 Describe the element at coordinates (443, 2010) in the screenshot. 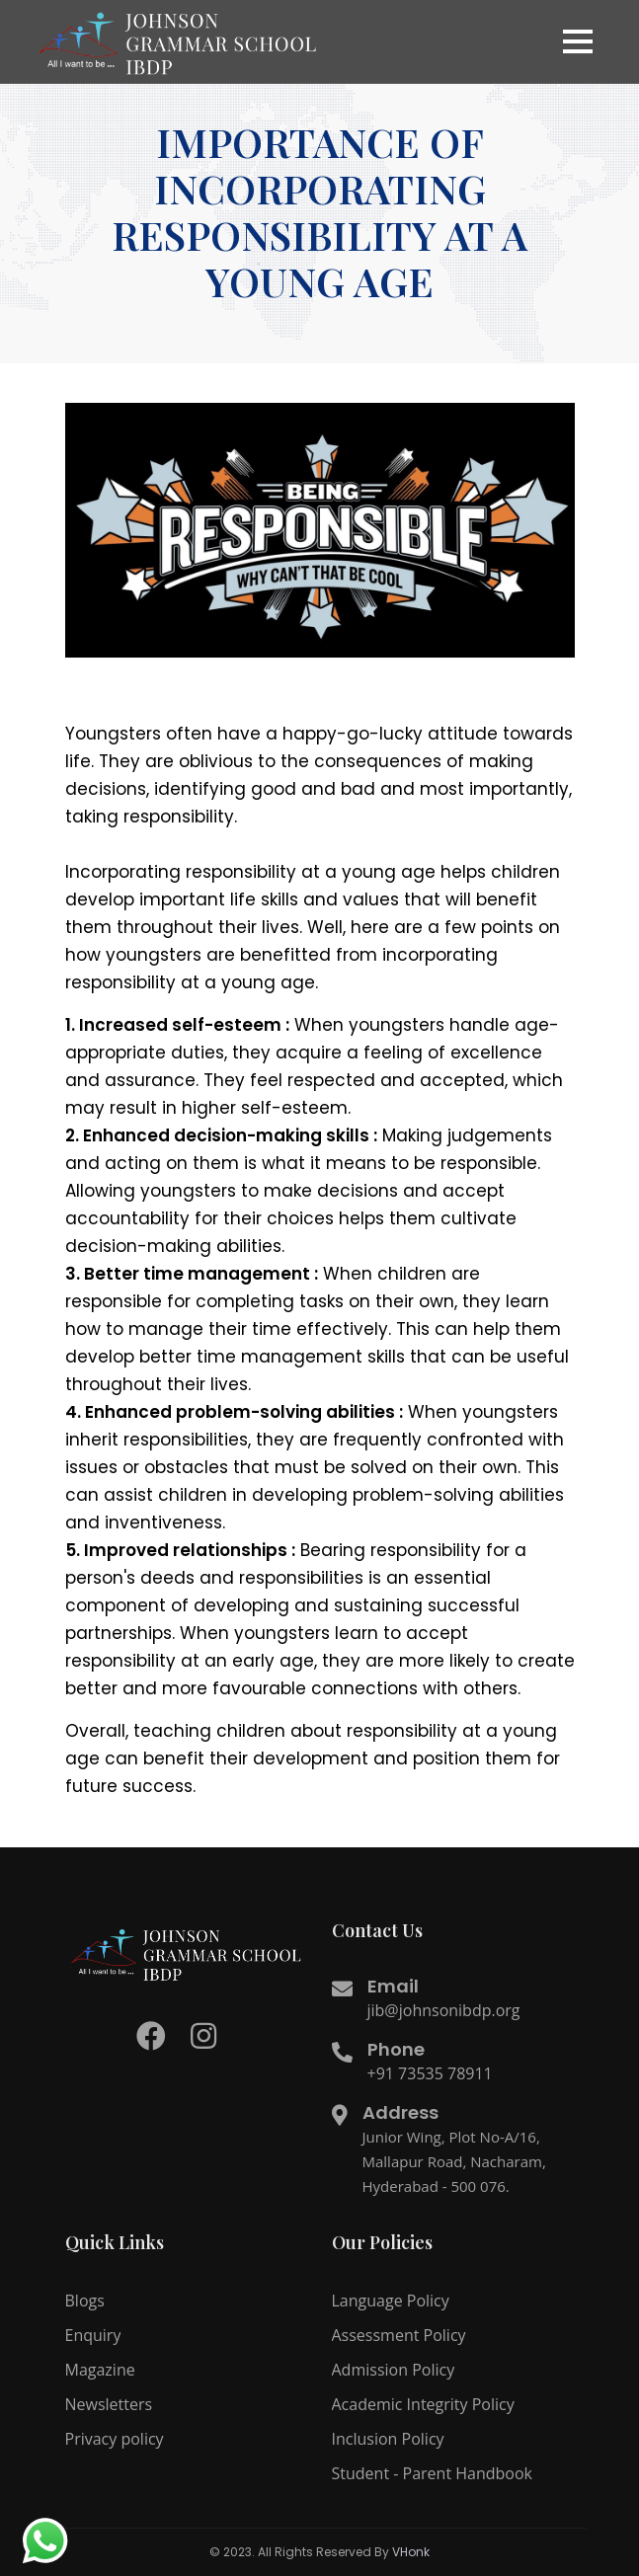

I see `jib@johnsonibdp.org` at that location.